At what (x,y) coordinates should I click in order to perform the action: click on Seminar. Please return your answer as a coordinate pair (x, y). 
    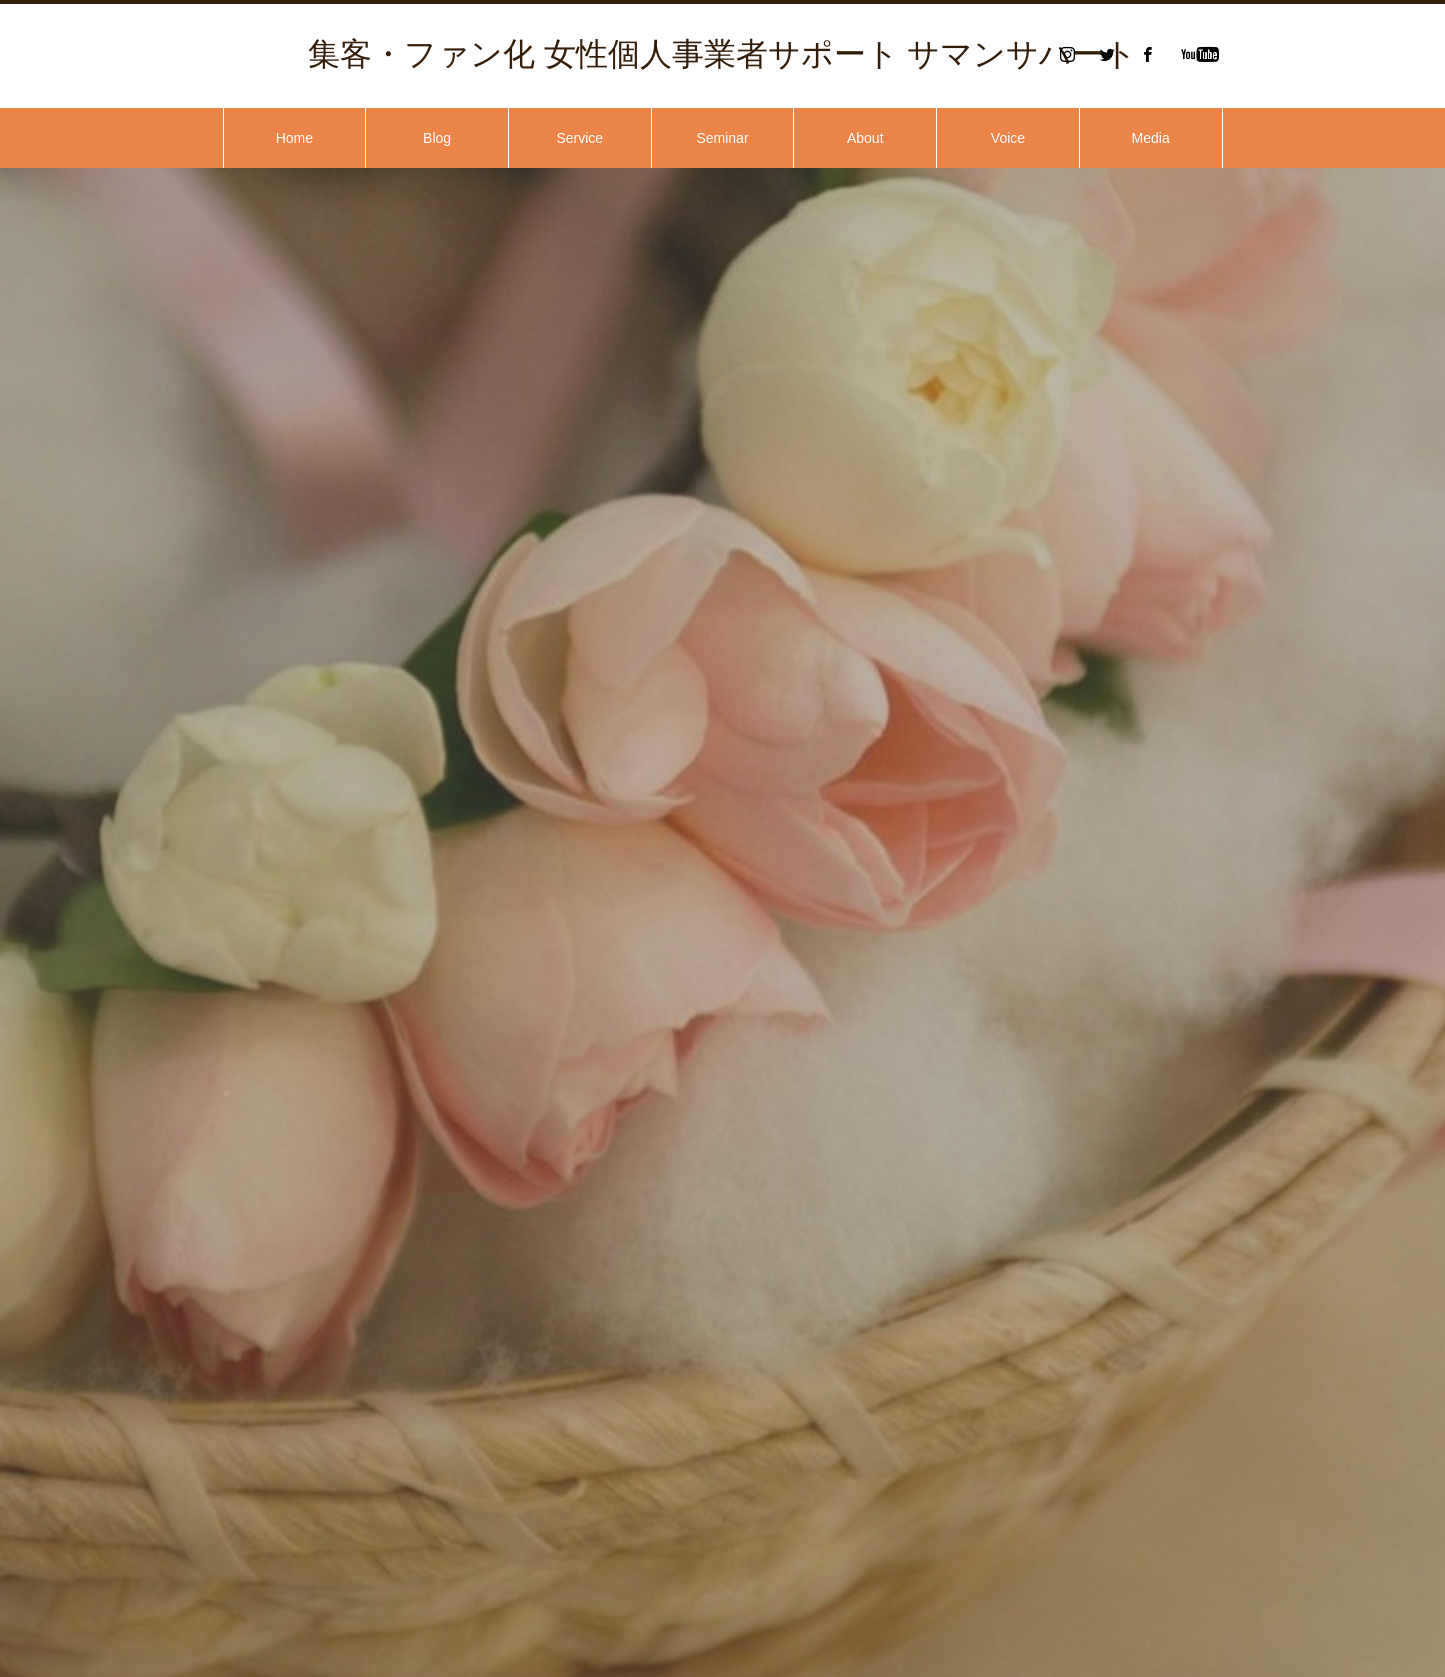
    Looking at the image, I should click on (722, 138).